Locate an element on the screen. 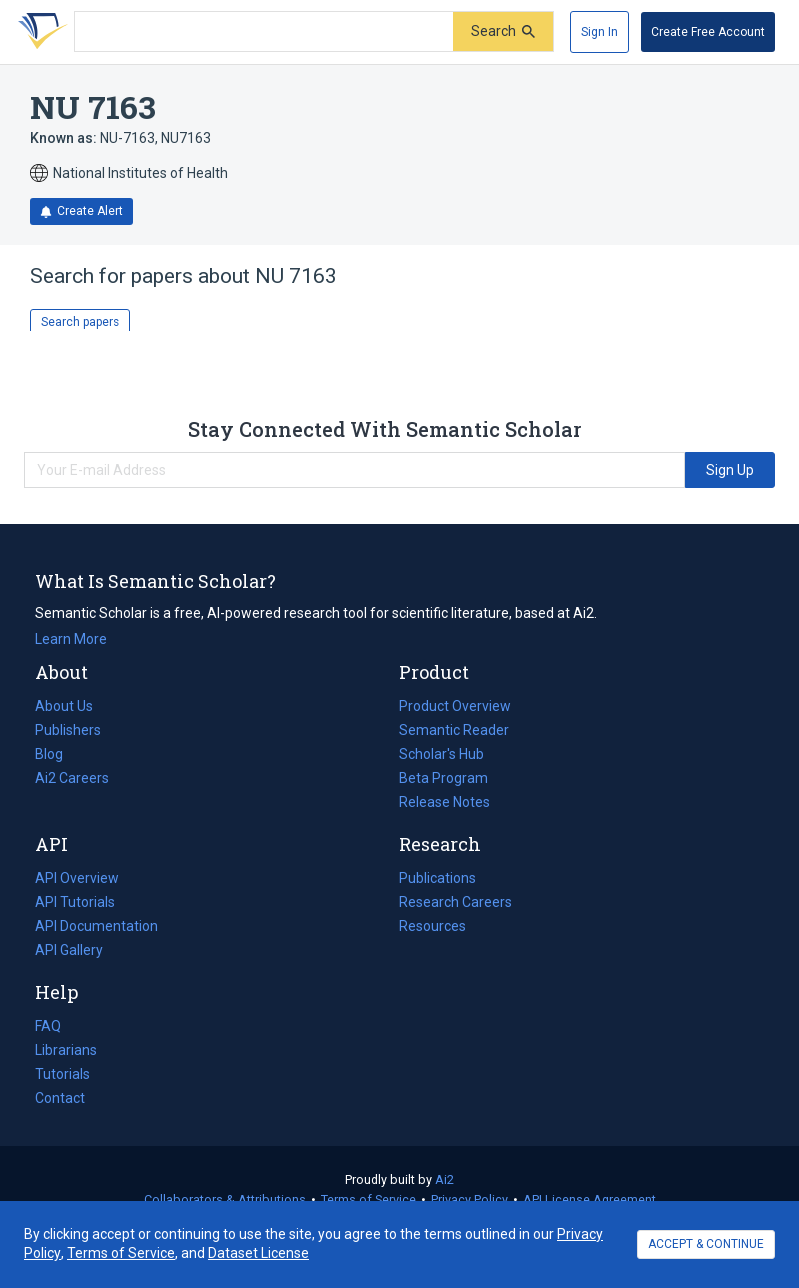  Ai2 is located at coordinates (444, 1179).